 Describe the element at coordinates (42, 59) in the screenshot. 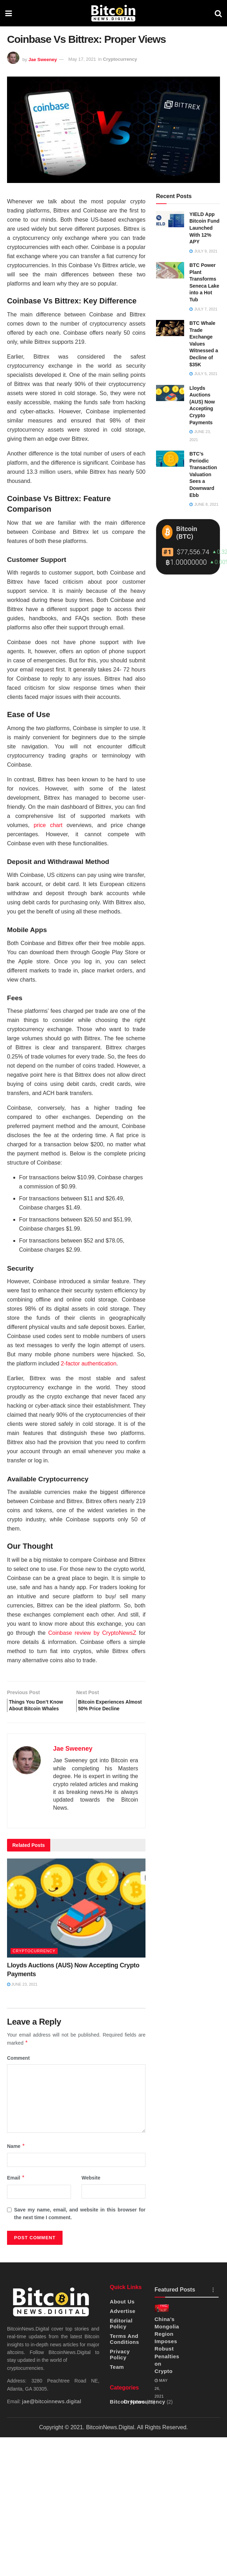

I see `Jae Sweeney` at that location.